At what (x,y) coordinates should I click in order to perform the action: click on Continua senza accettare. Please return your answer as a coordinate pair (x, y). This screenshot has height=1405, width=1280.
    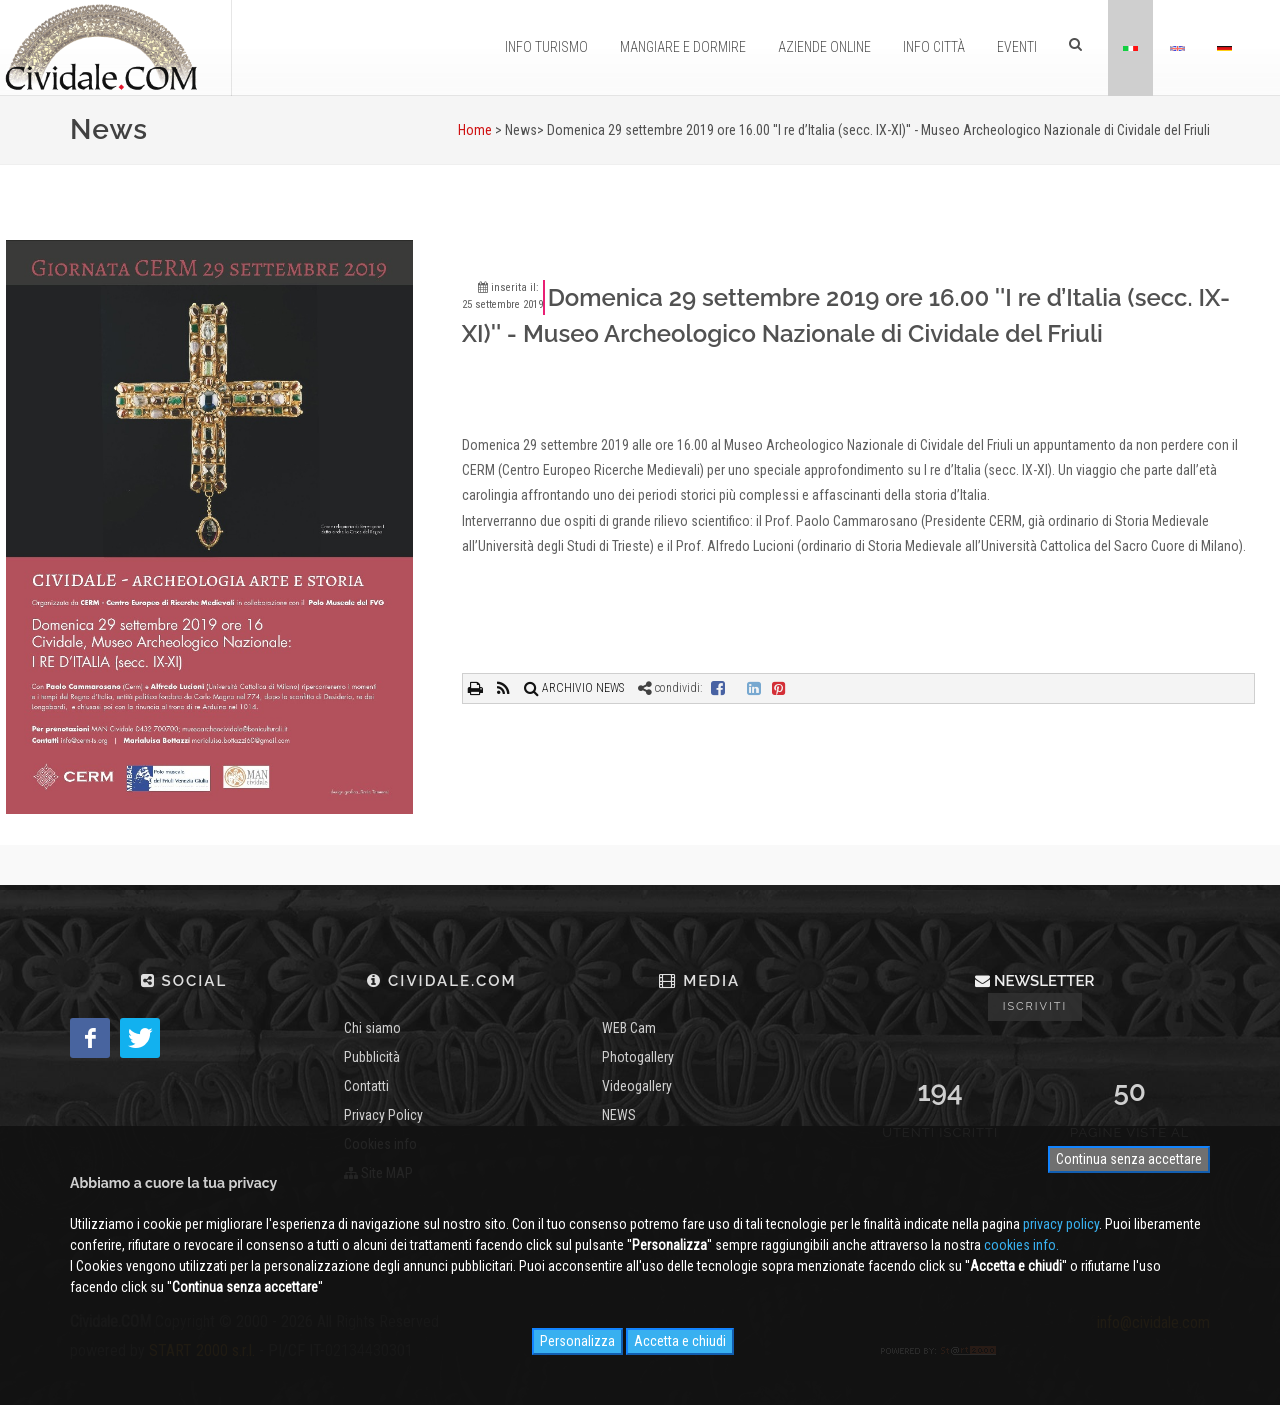
    Looking at the image, I should click on (1129, 1159).